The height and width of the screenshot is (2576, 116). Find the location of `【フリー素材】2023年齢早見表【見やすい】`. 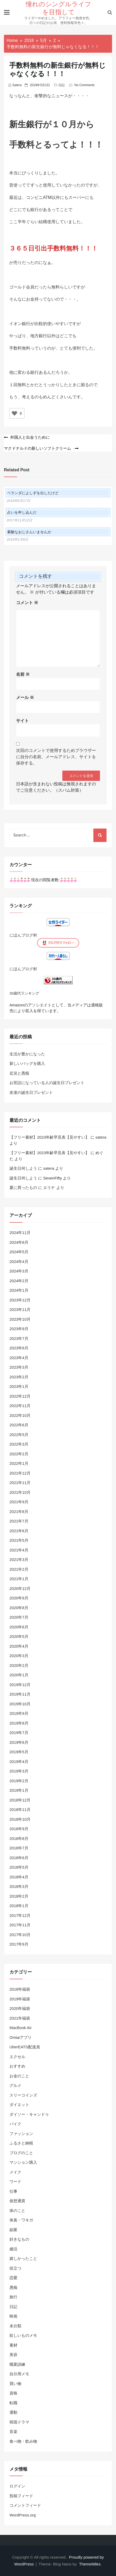

【フリー素材】2023年齢早見表【見やすい】 is located at coordinates (49, 1137).